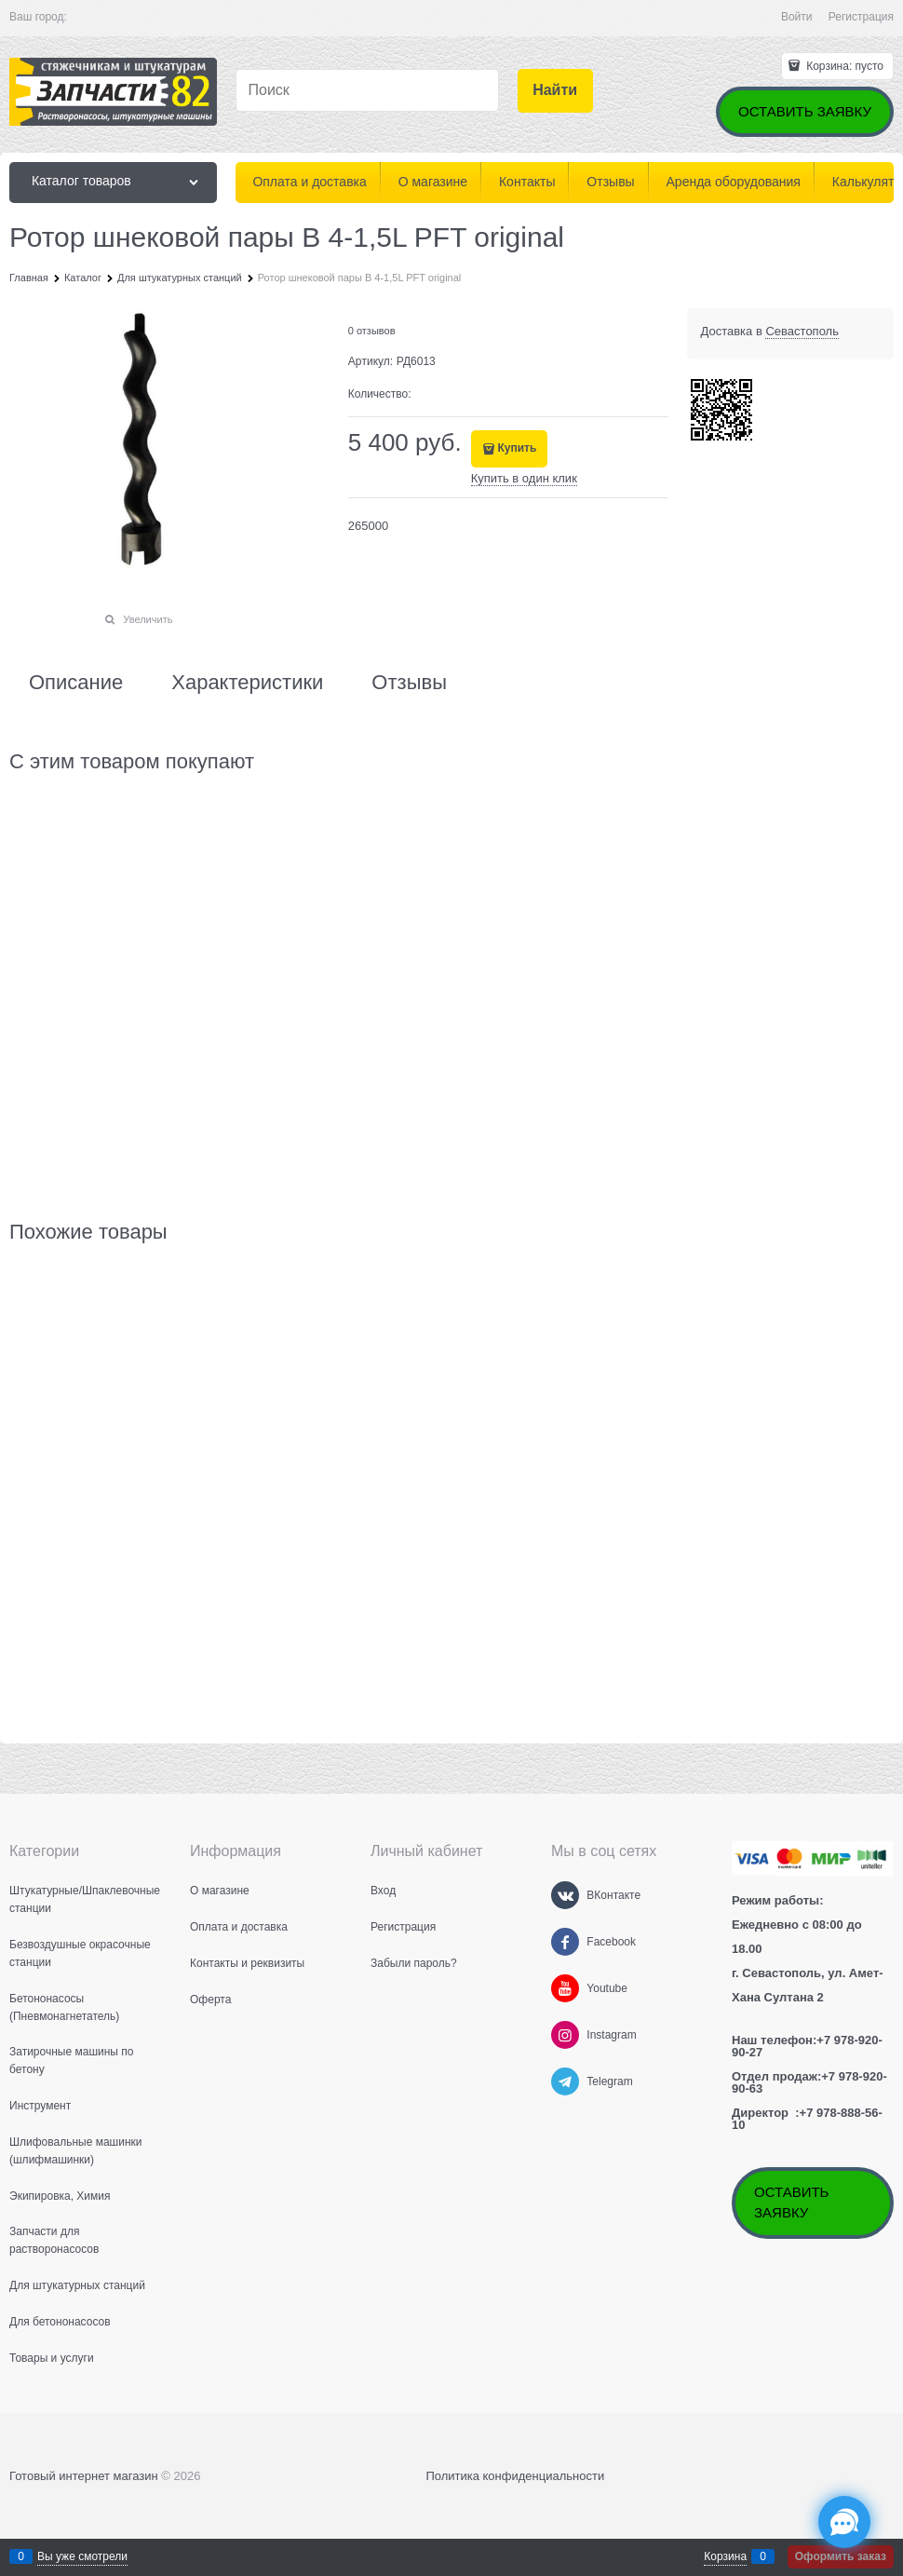 The width and height of the screenshot is (903, 2576). What do you see at coordinates (565, 2081) in the screenshot?
I see `[Telegram]` at bounding box center [565, 2081].